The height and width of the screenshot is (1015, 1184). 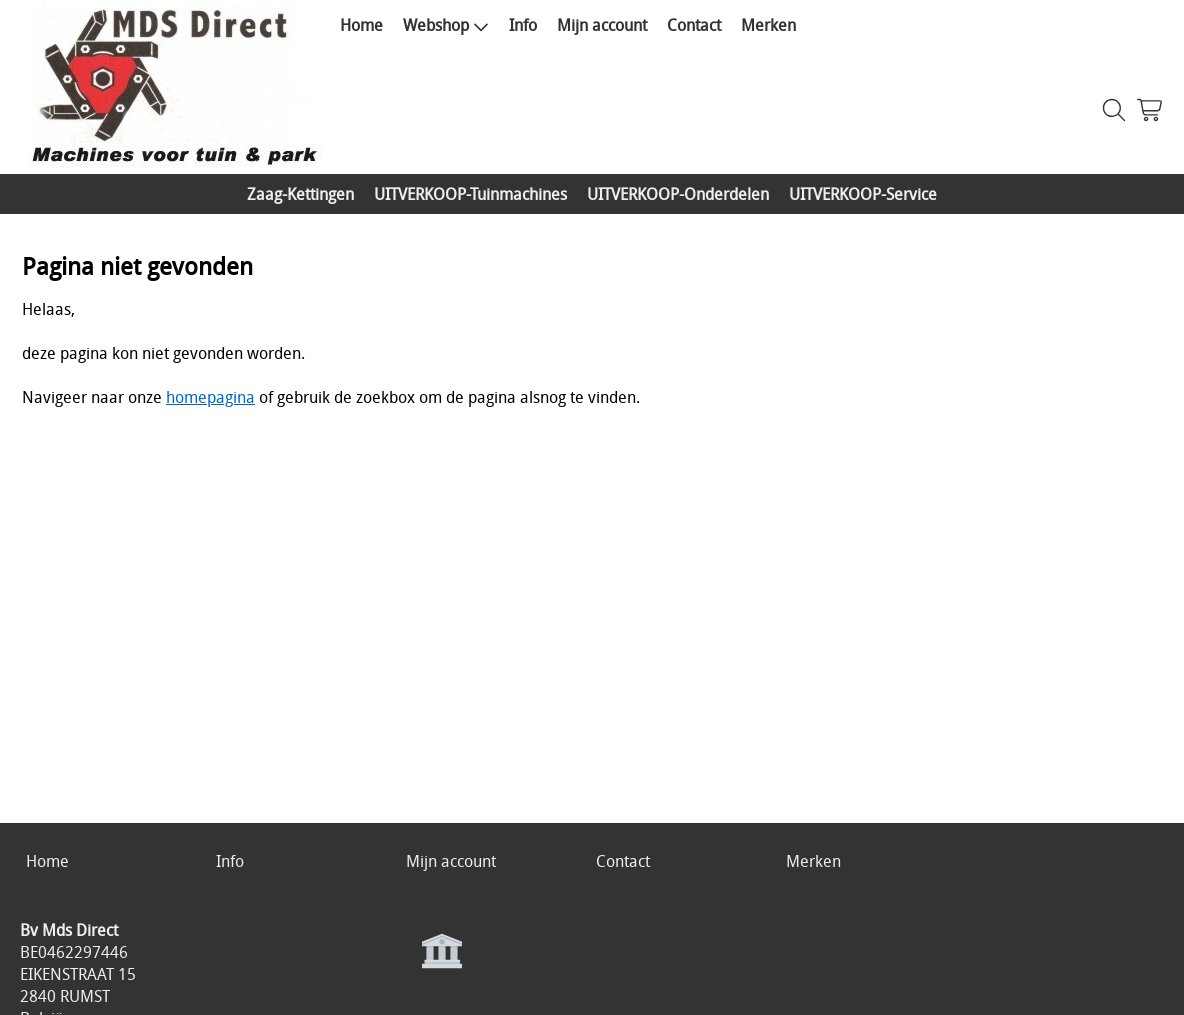 I want to click on Webshop, so click(x=446, y=25).